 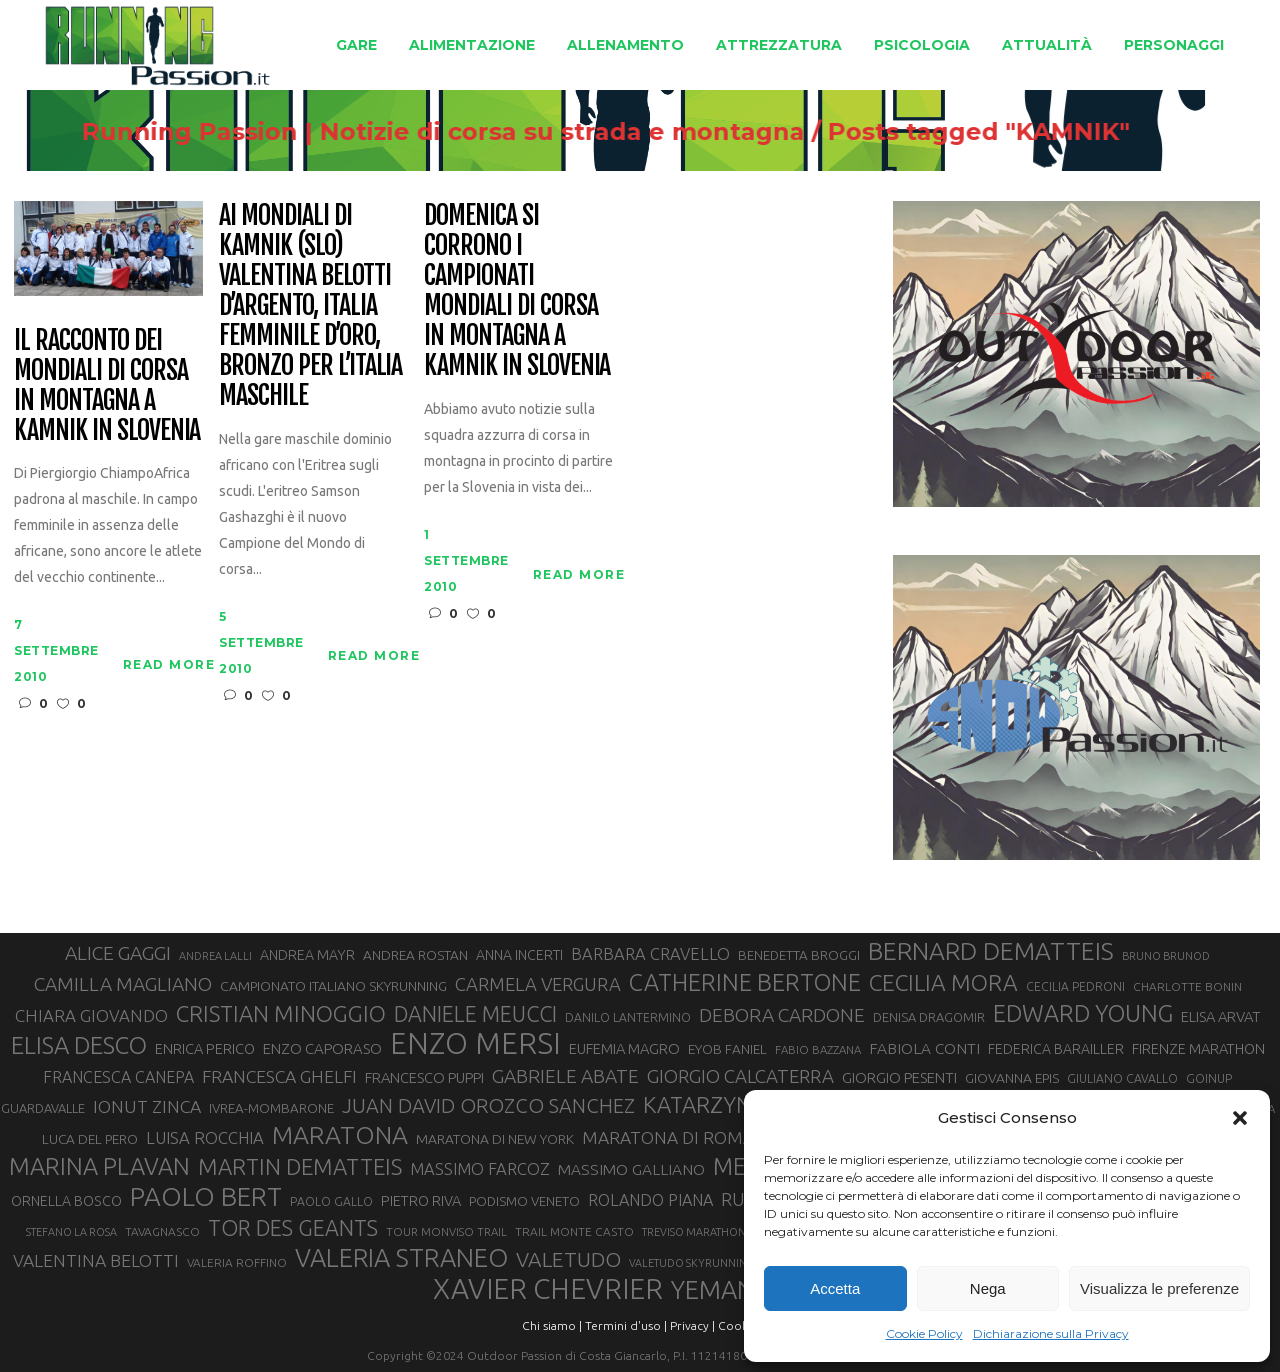 What do you see at coordinates (524, 1201) in the screenshot?
I see `PODISMO VENETO [PODISMO VENETO (31 elementi)]` at bounding box center [524, 1201].